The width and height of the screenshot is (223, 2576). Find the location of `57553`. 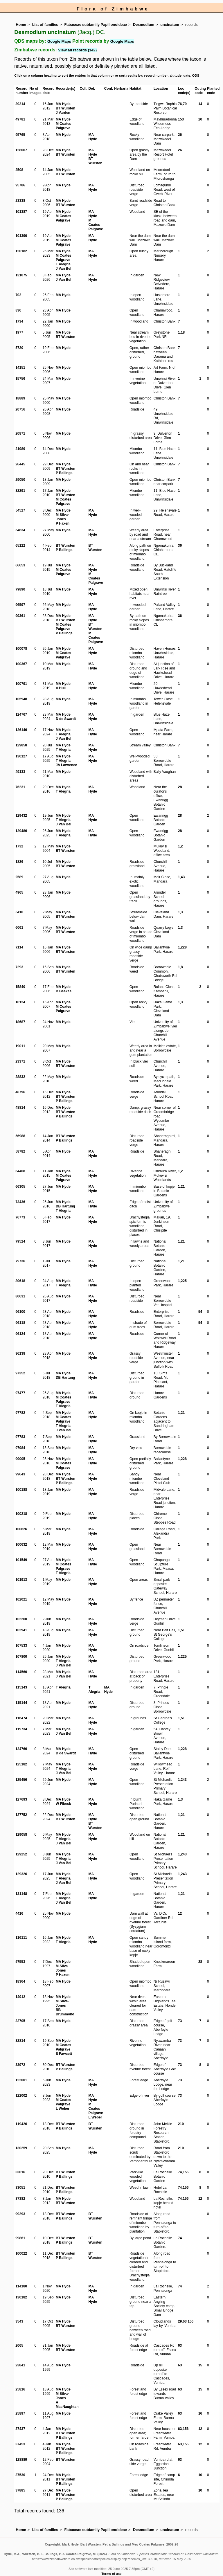

57553 is located at coordinates (20, 1962).